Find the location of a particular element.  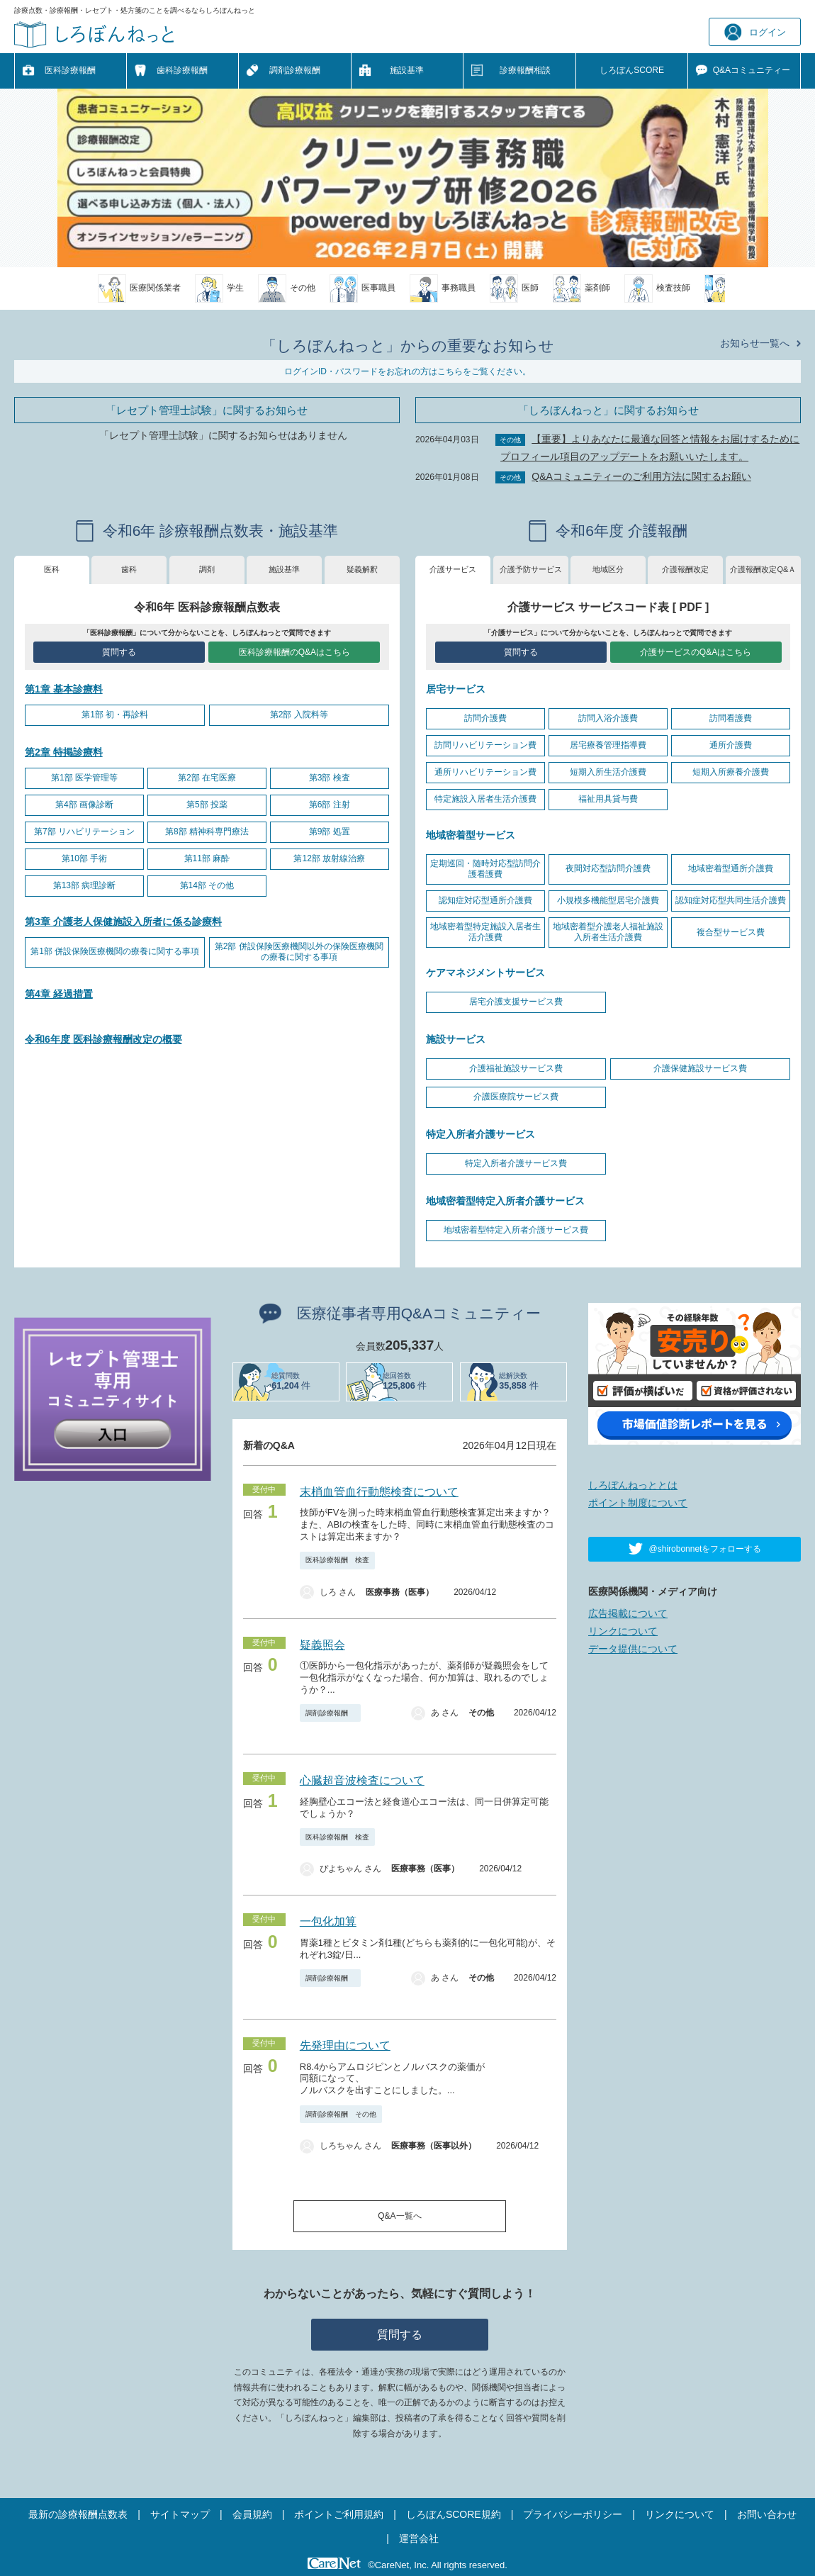

訪問入浴介護費 is located at coordinates (608, 718).